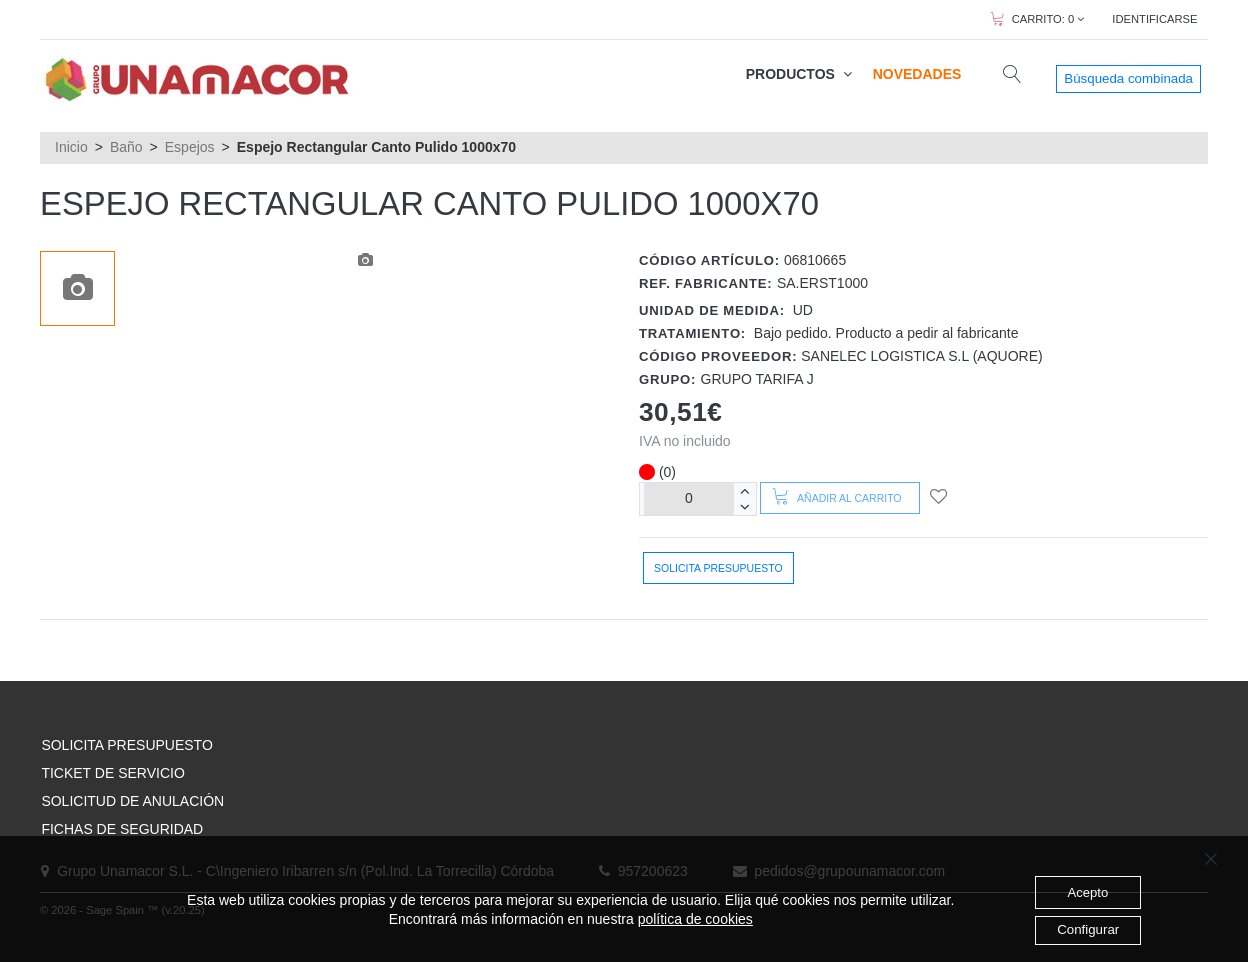 This screenshot has width=1248, height=962. Describe the element at coordinates (71, 147) in the screenshot. I see `Inicio` at that location.